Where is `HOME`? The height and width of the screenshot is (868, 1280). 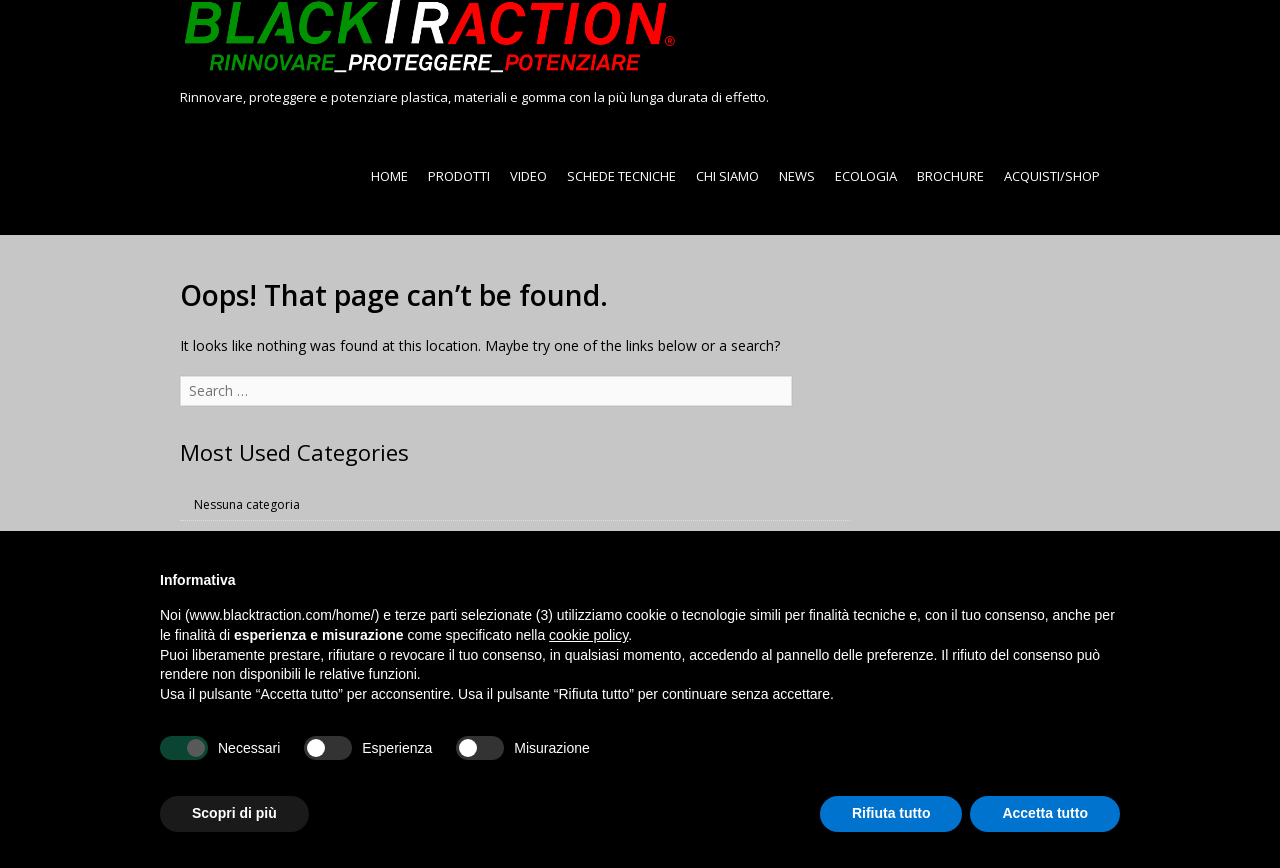
HOME is located at coordinates (389, 176).